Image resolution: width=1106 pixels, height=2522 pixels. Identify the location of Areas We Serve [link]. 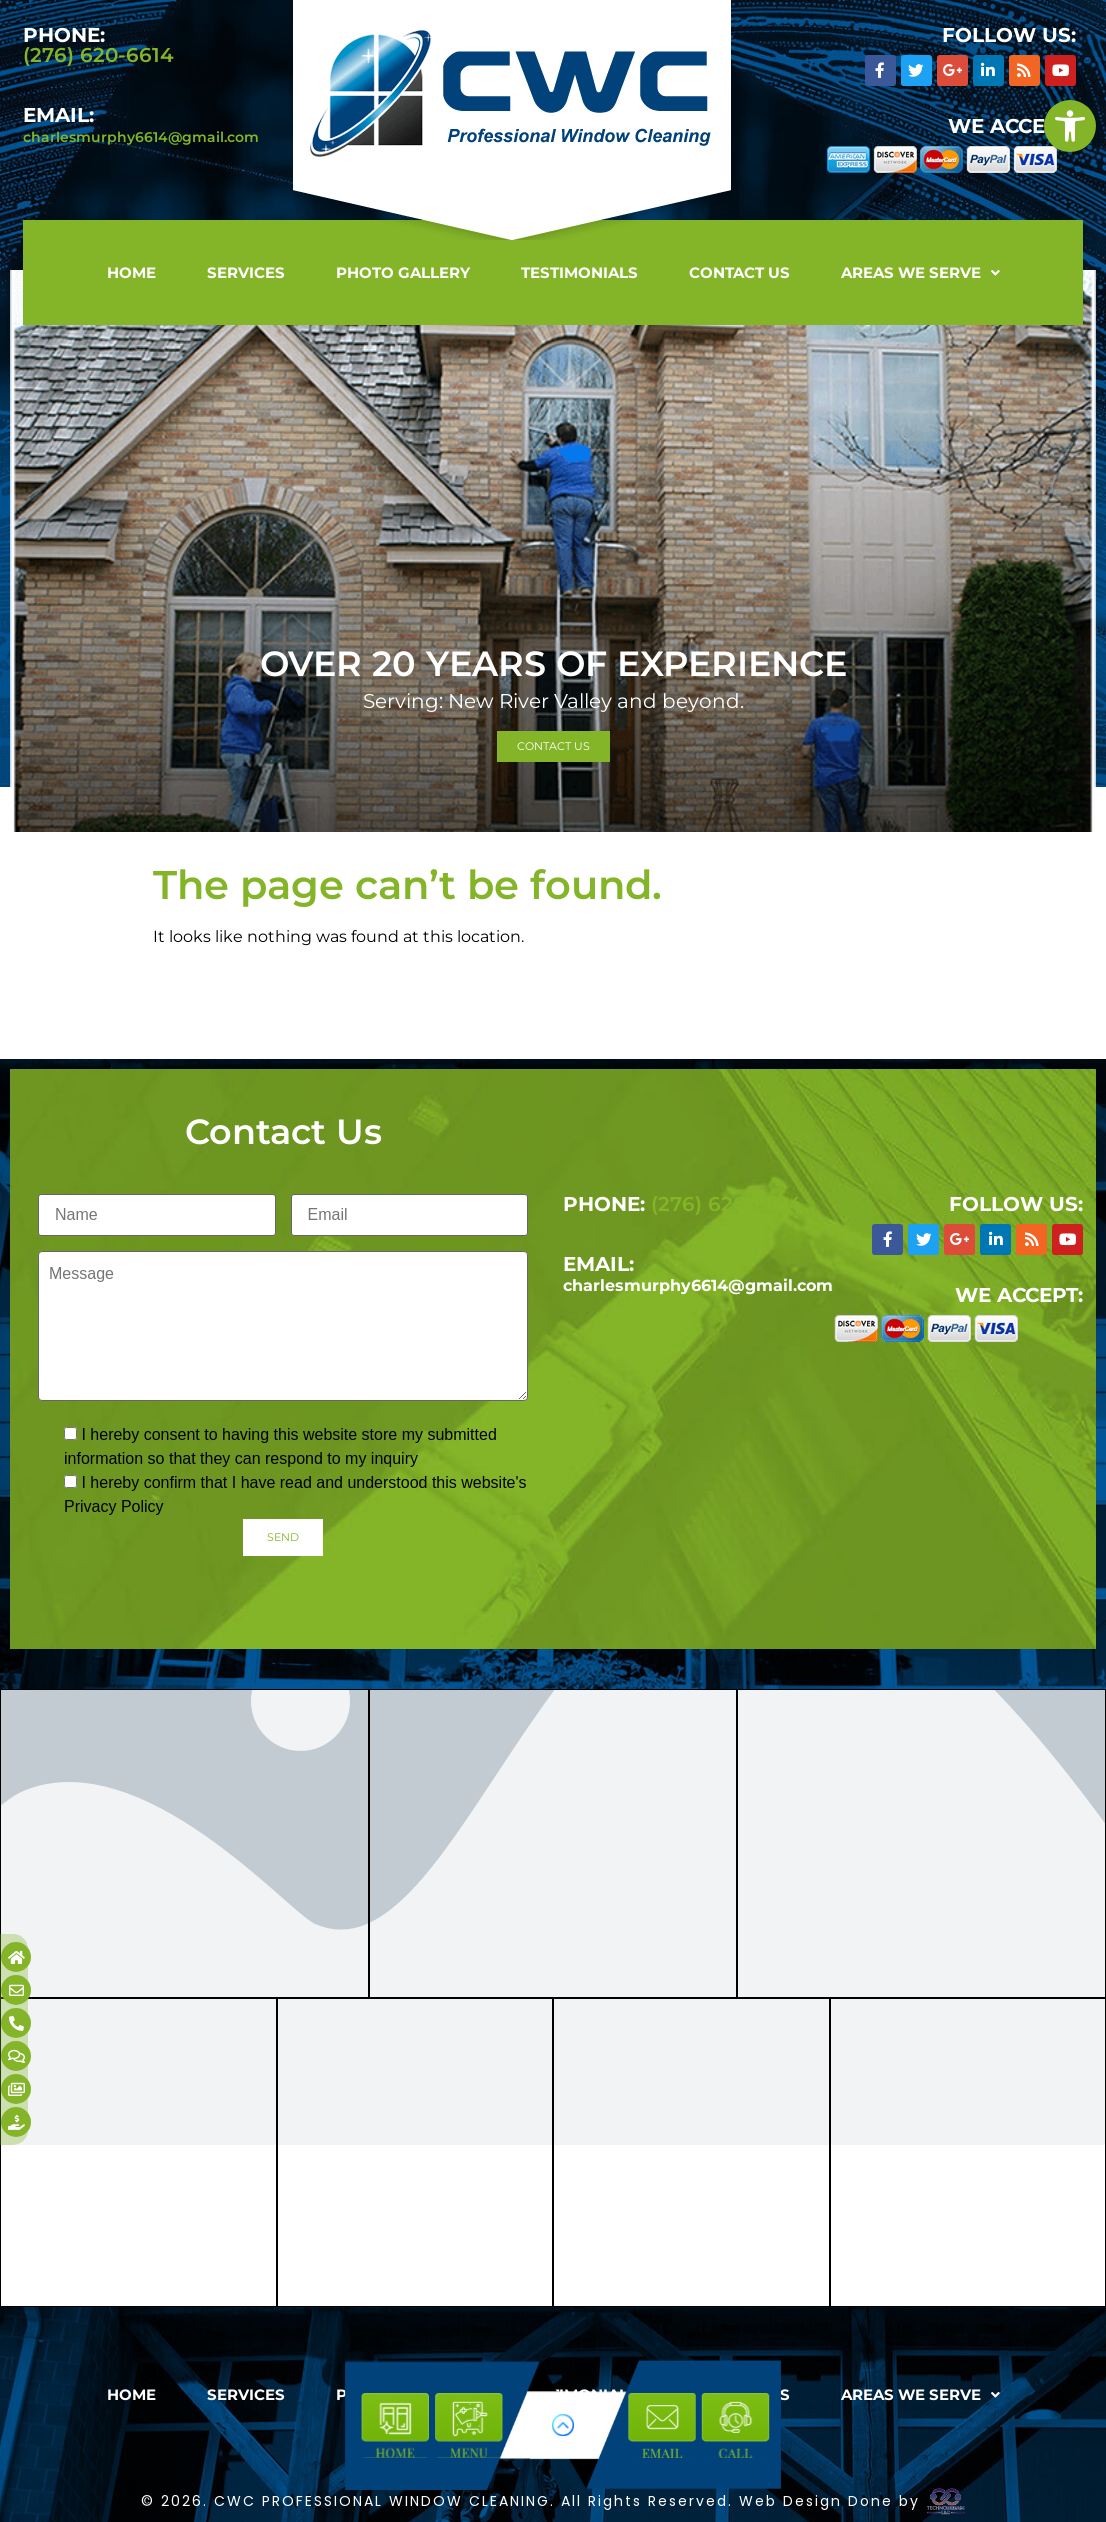
(920, 272).